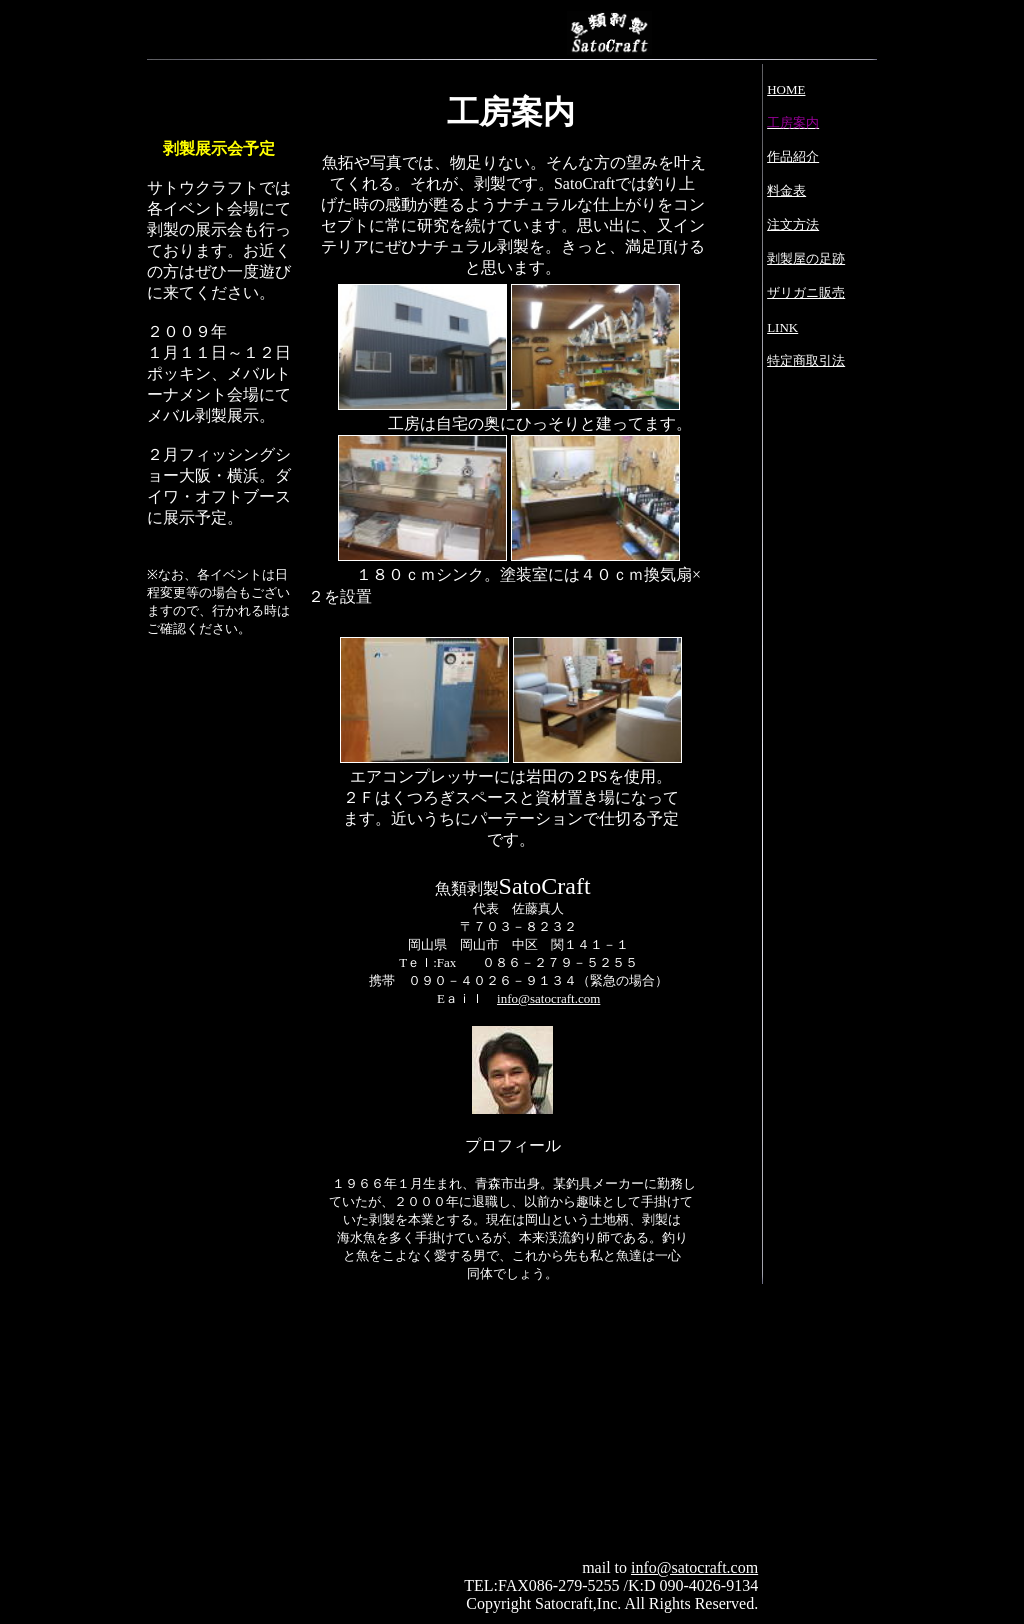  What do you see at coordinates (786, 190) in the screenshot?
I see `料金表` at bounding box center [786, 190].